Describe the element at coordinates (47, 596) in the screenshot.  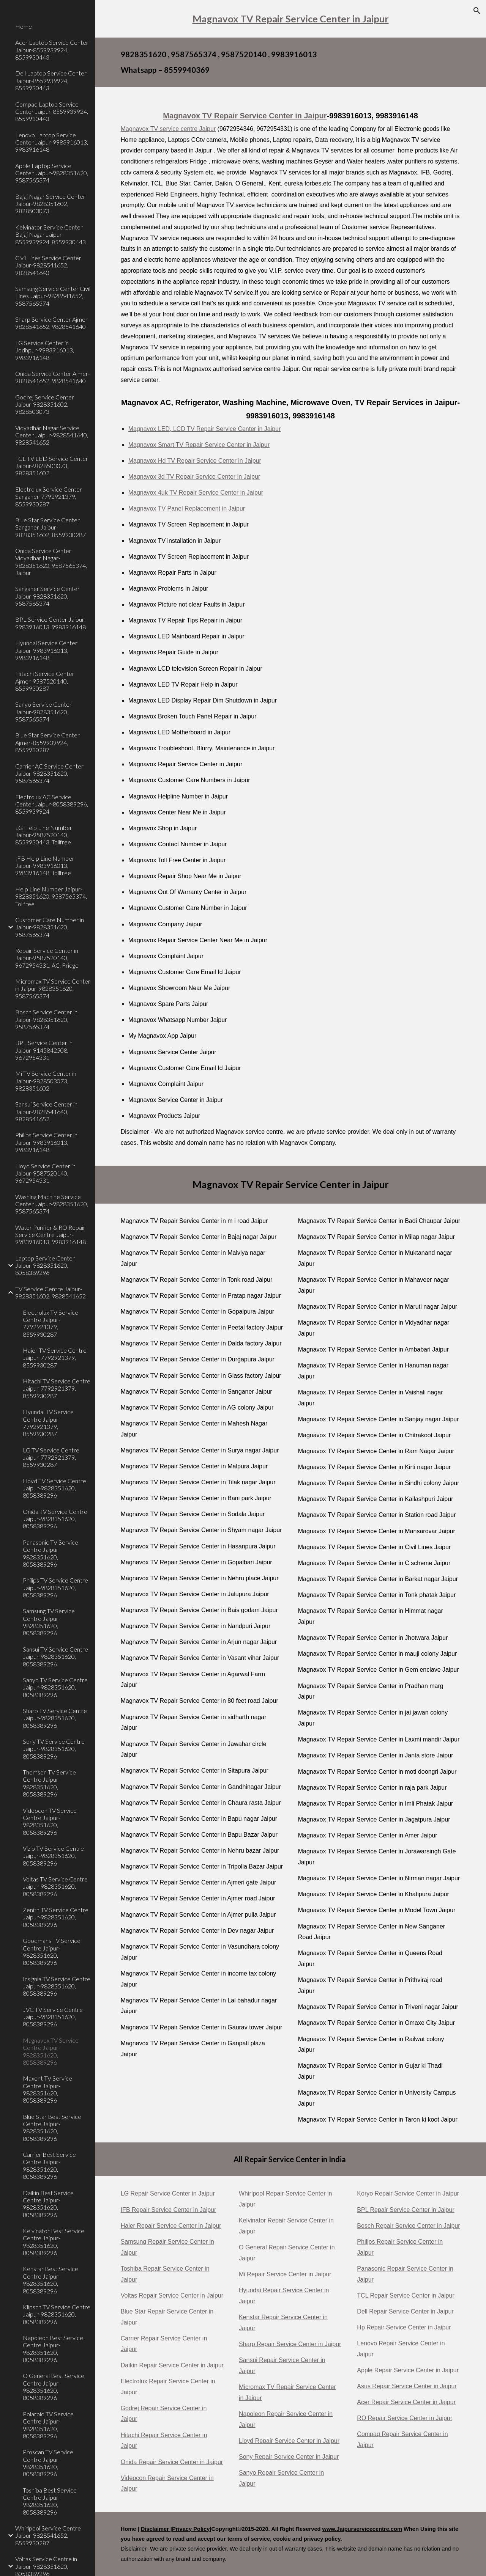
I see `Sanganer Service Center Jaipur-9828351620, 9587565374 [link]` at that location.